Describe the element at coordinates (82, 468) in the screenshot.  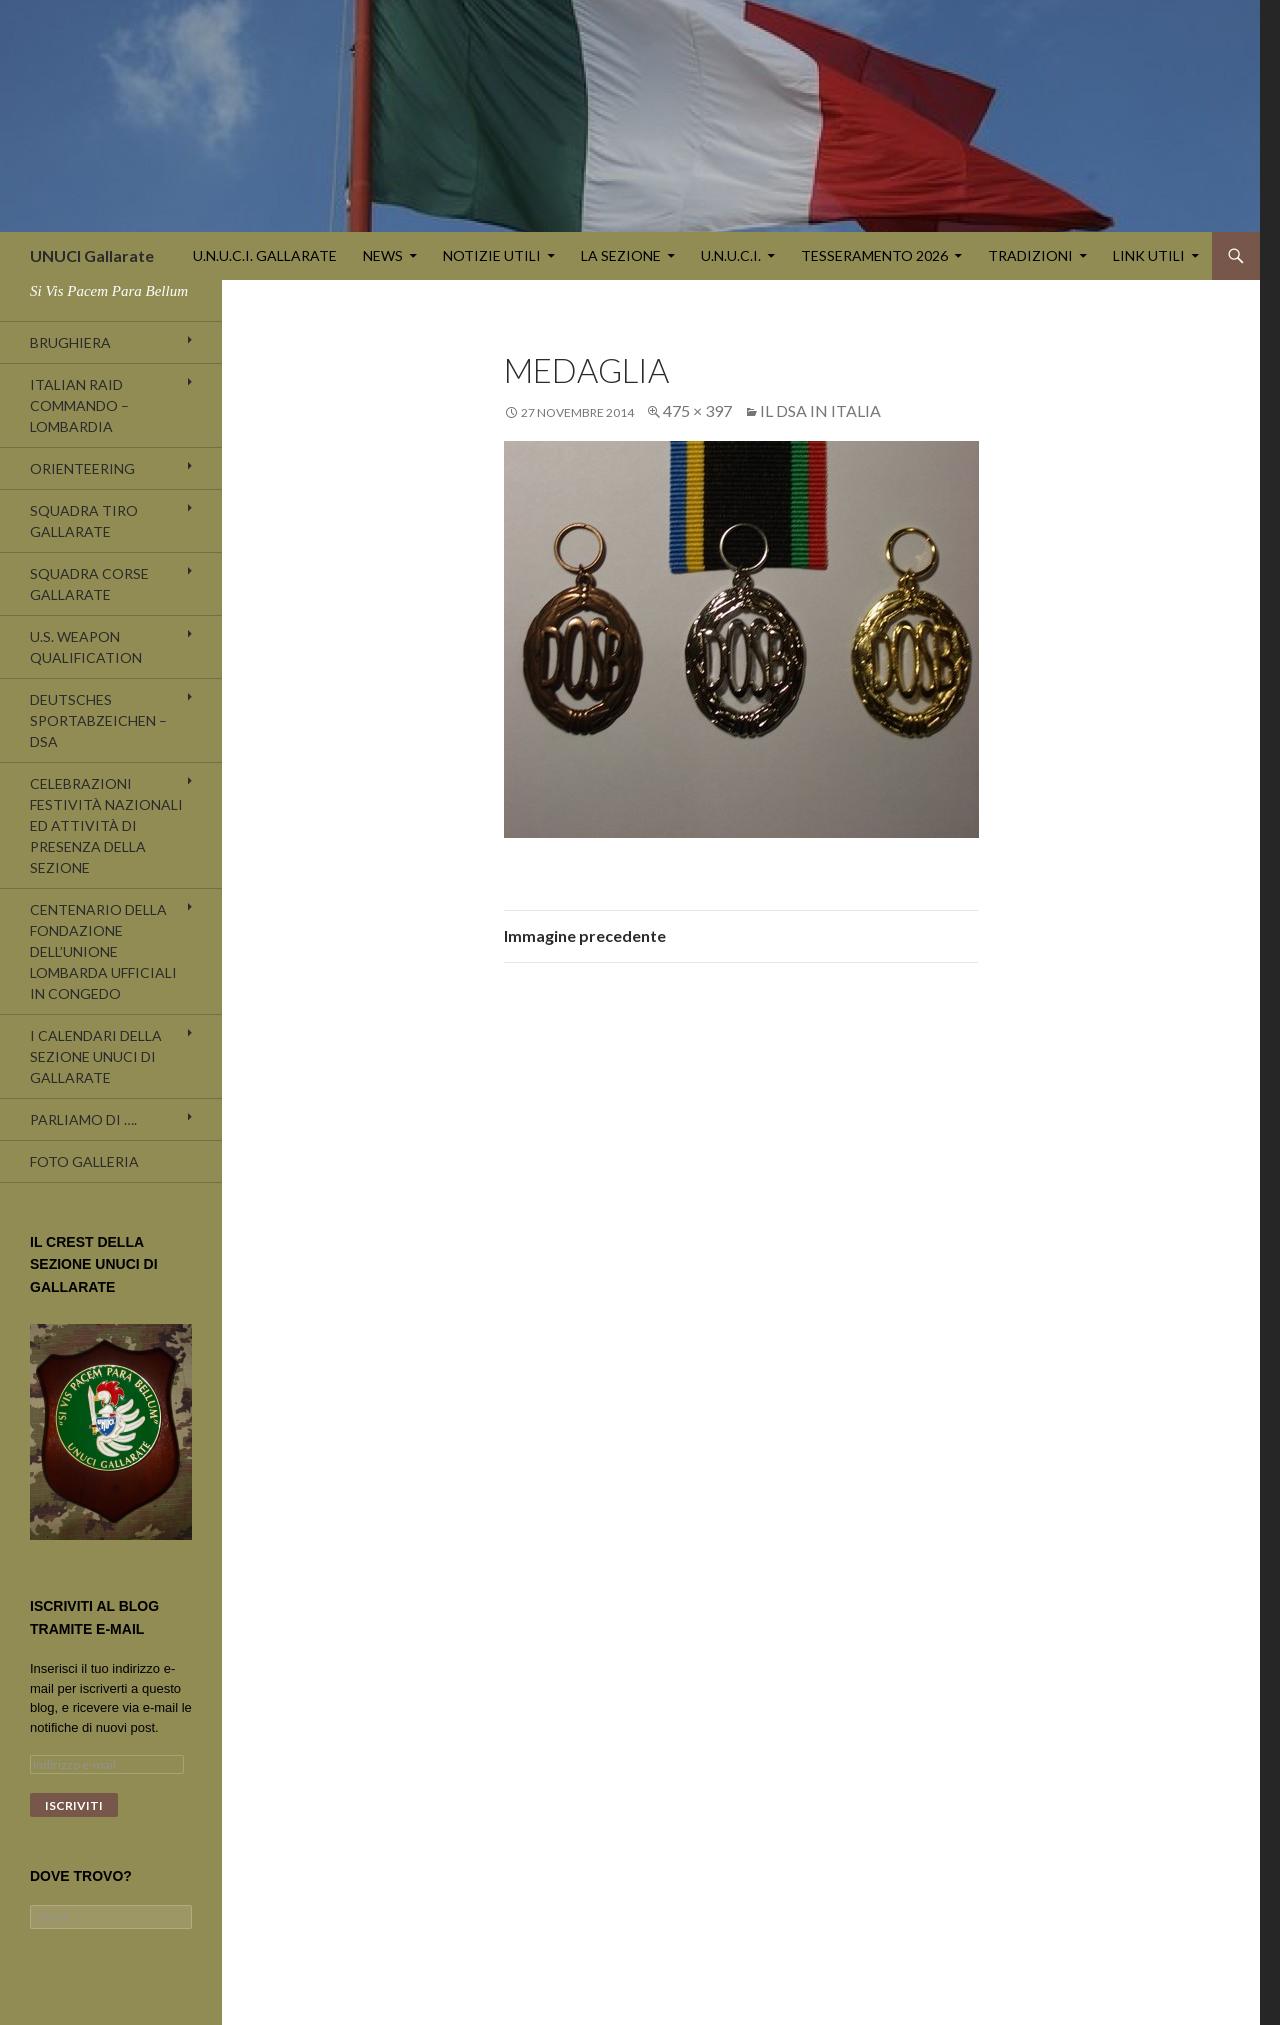
I see `ORIENTEERING` at that location.